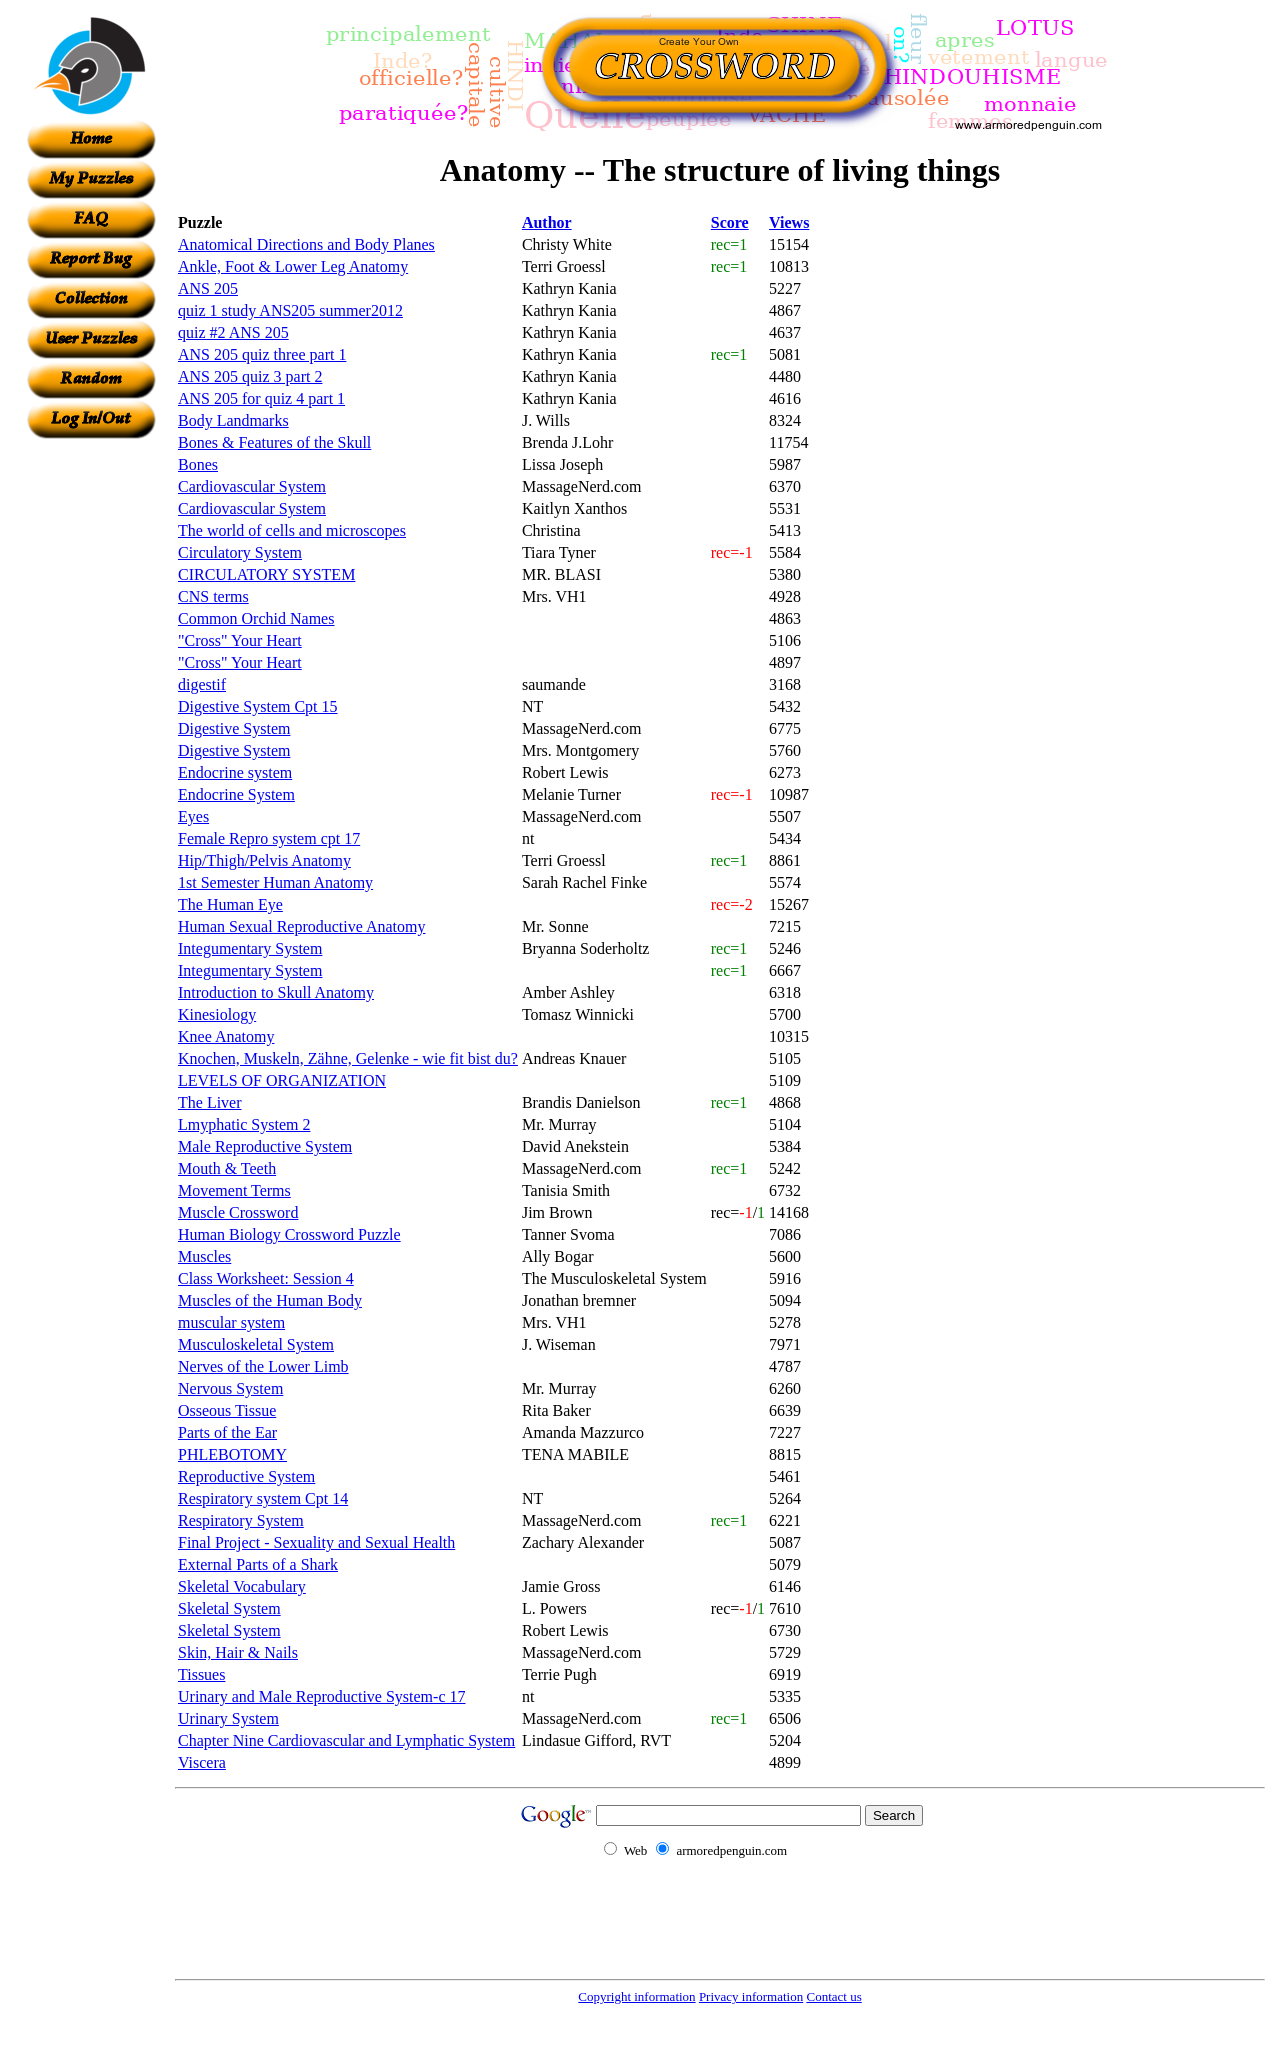 The height and width of the screenshot is (2058, 1280). What do you see at coordinates (198, 464) in the screenshot?
I see `Bones` at bounding box center [198, 464].